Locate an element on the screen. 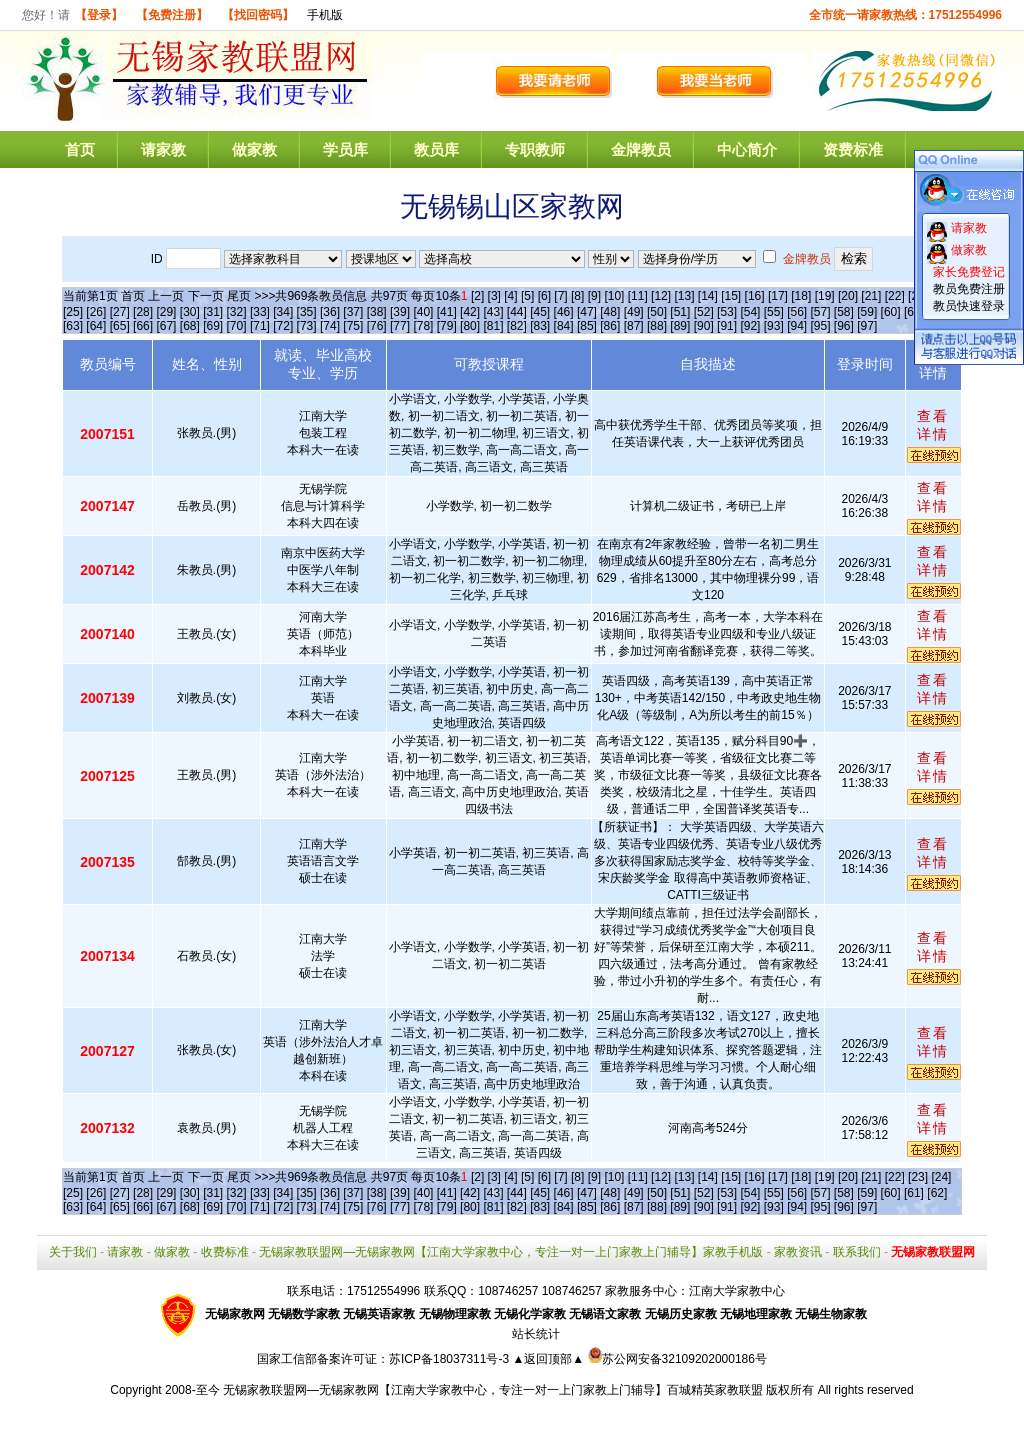  [78] is located at coordinates (423, 326).